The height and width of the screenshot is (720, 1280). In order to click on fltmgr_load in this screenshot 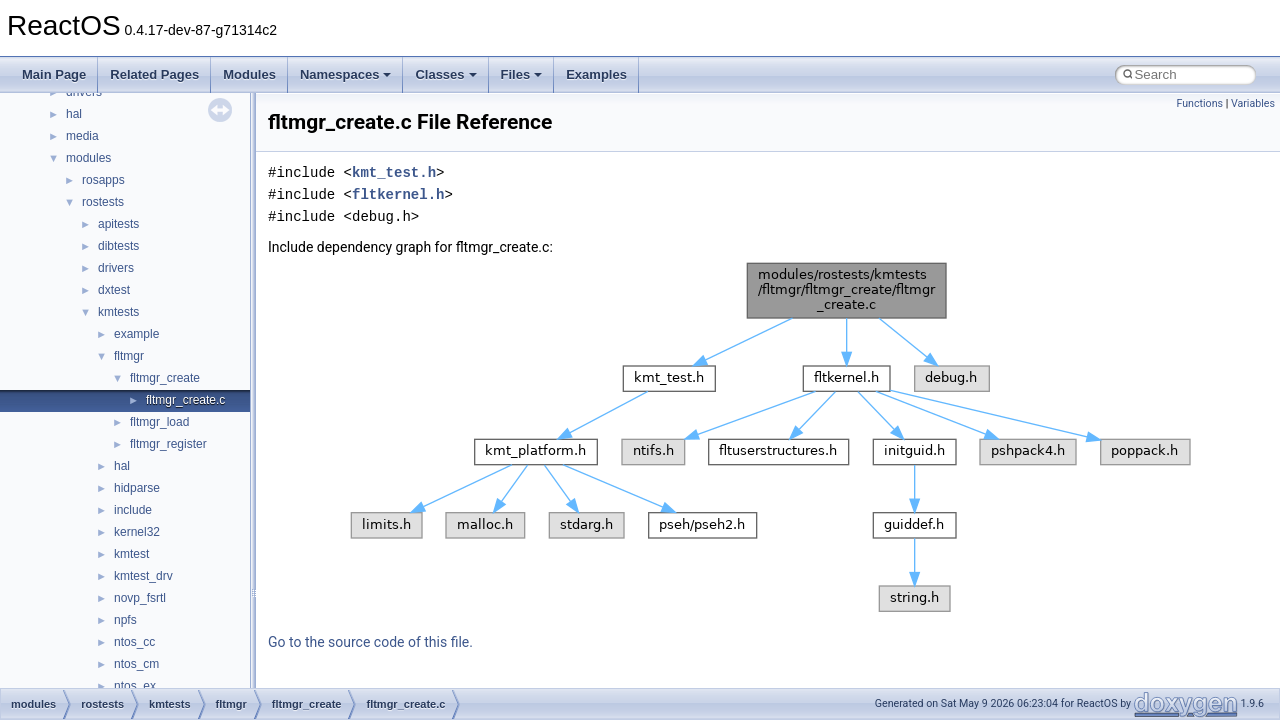, I will do `click(159, 422)`.